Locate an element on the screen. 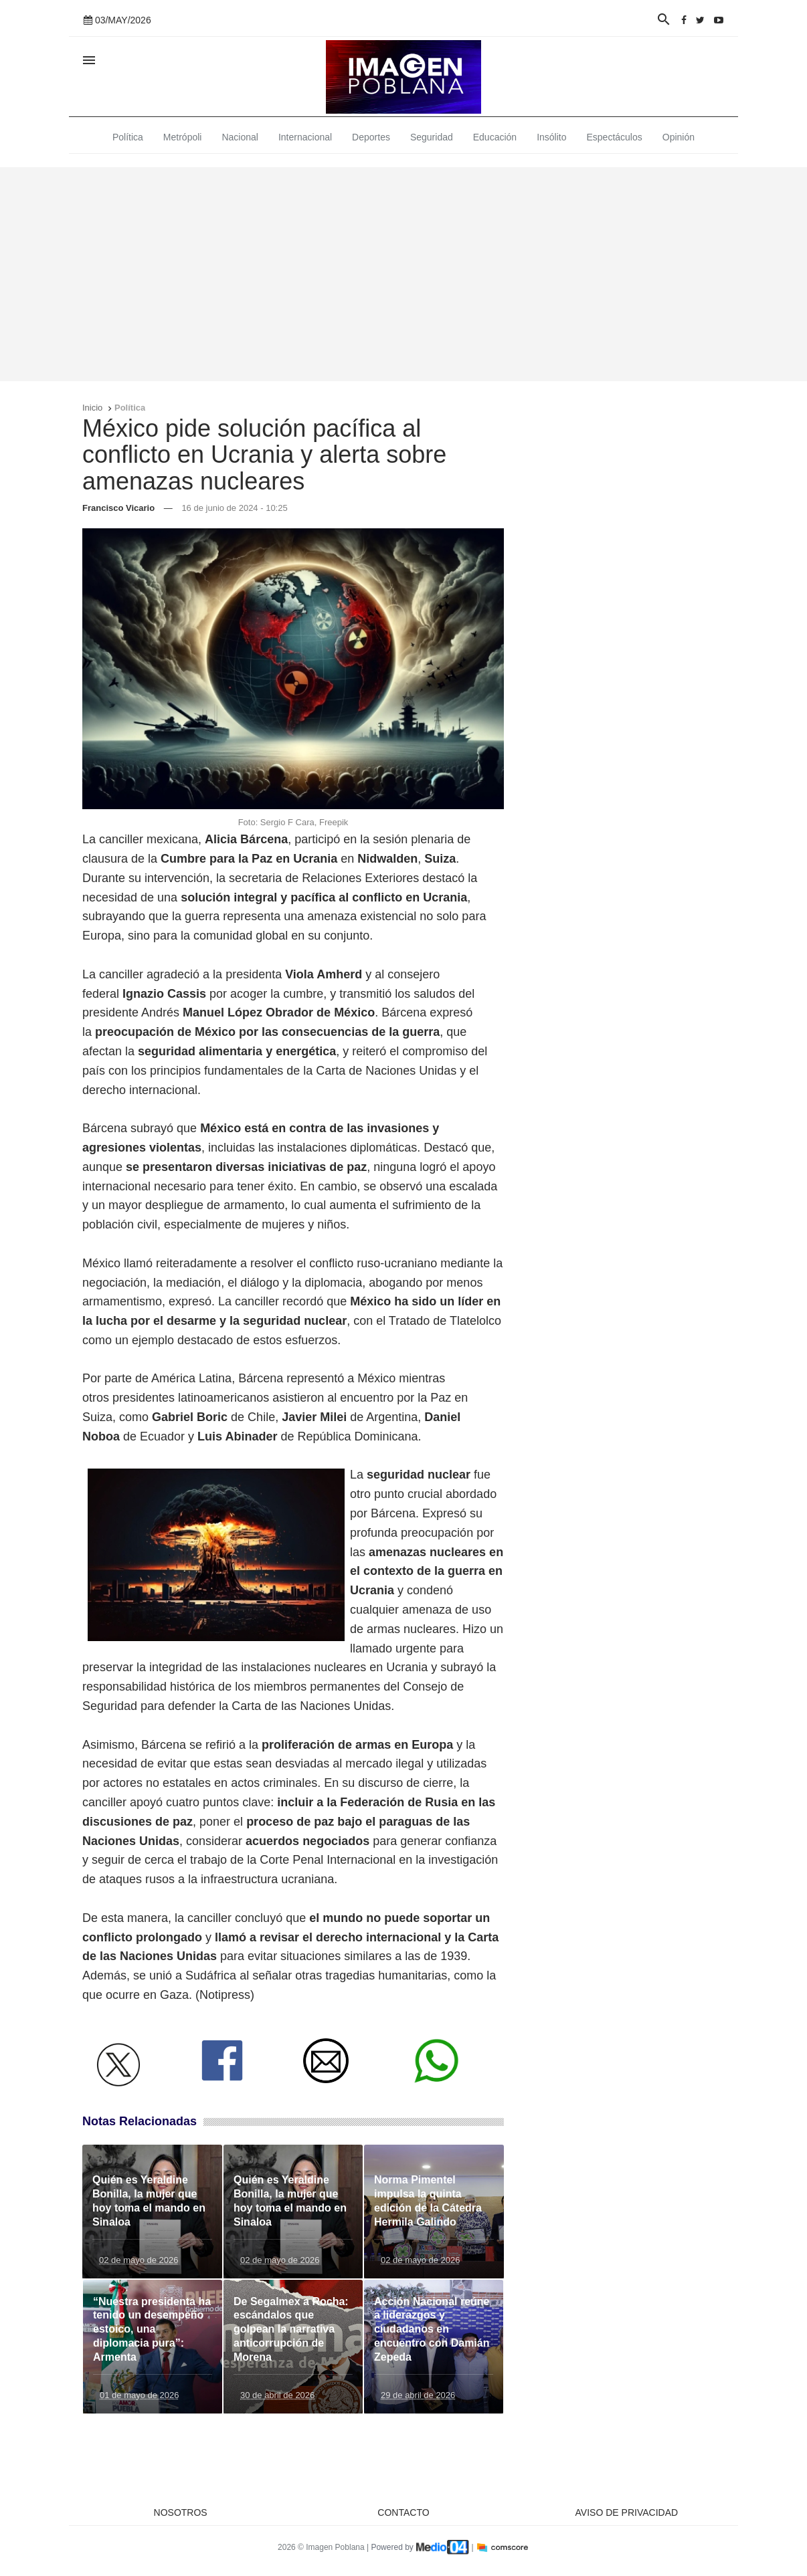 The height and width of the screenshot is (2576, 807). [Advertisement] is located at coordinates (403, 274).